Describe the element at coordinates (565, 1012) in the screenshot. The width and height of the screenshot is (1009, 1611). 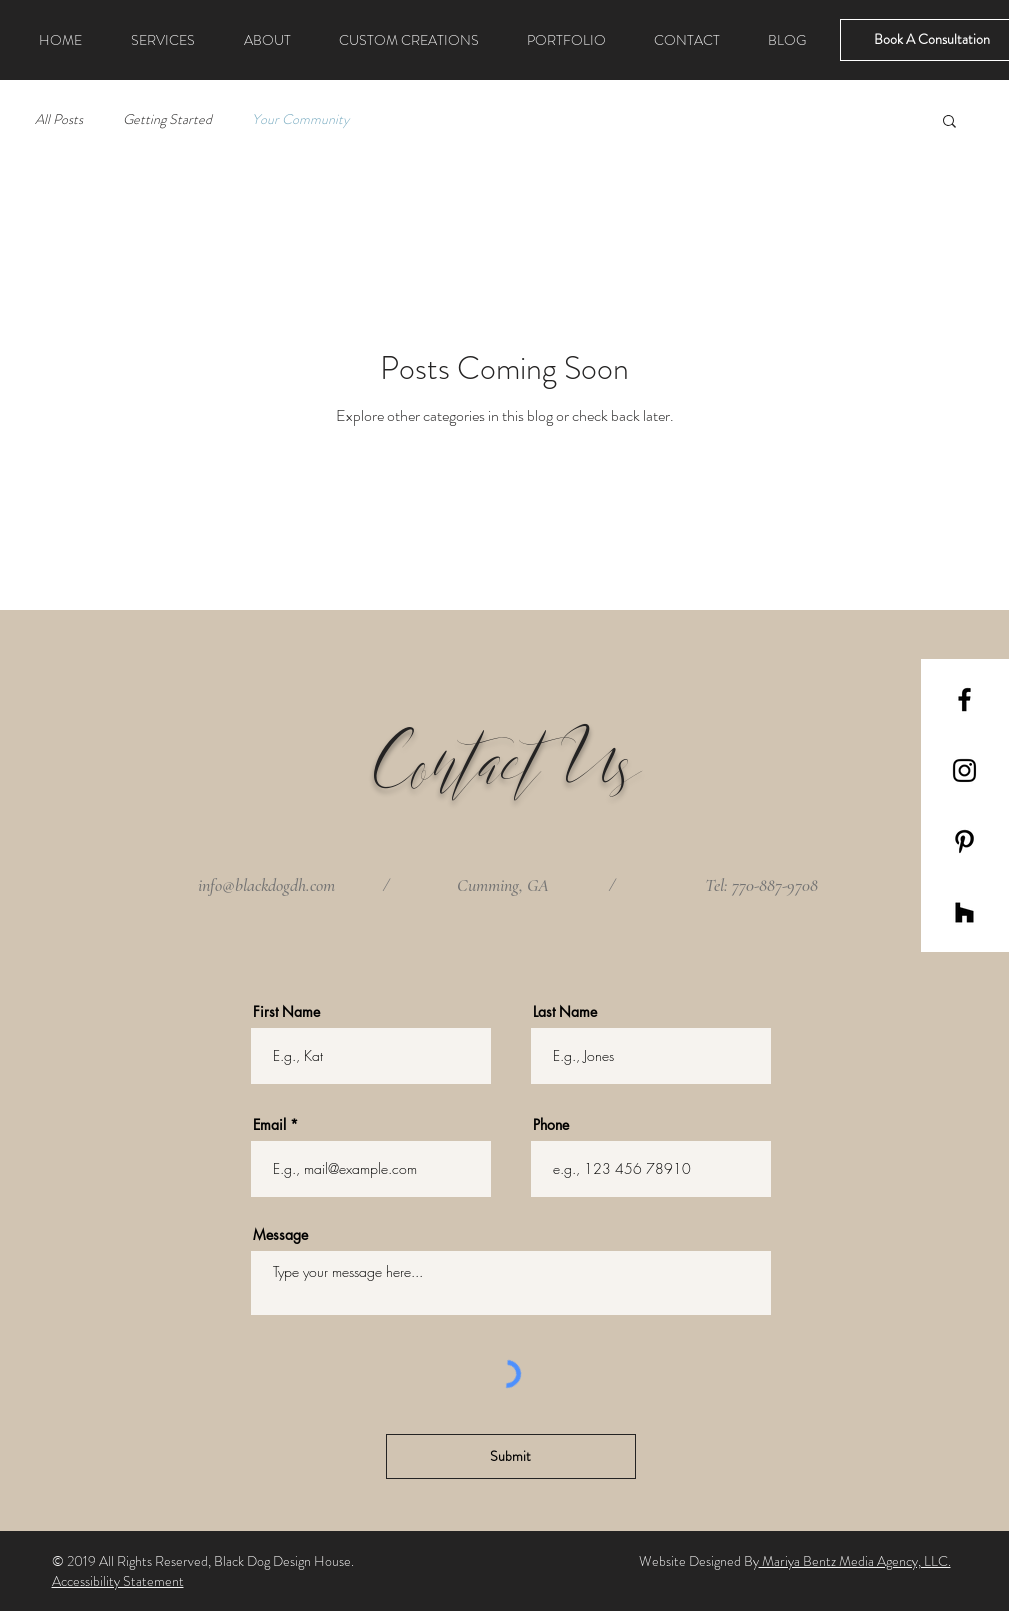
I see `Last Name` at that location.